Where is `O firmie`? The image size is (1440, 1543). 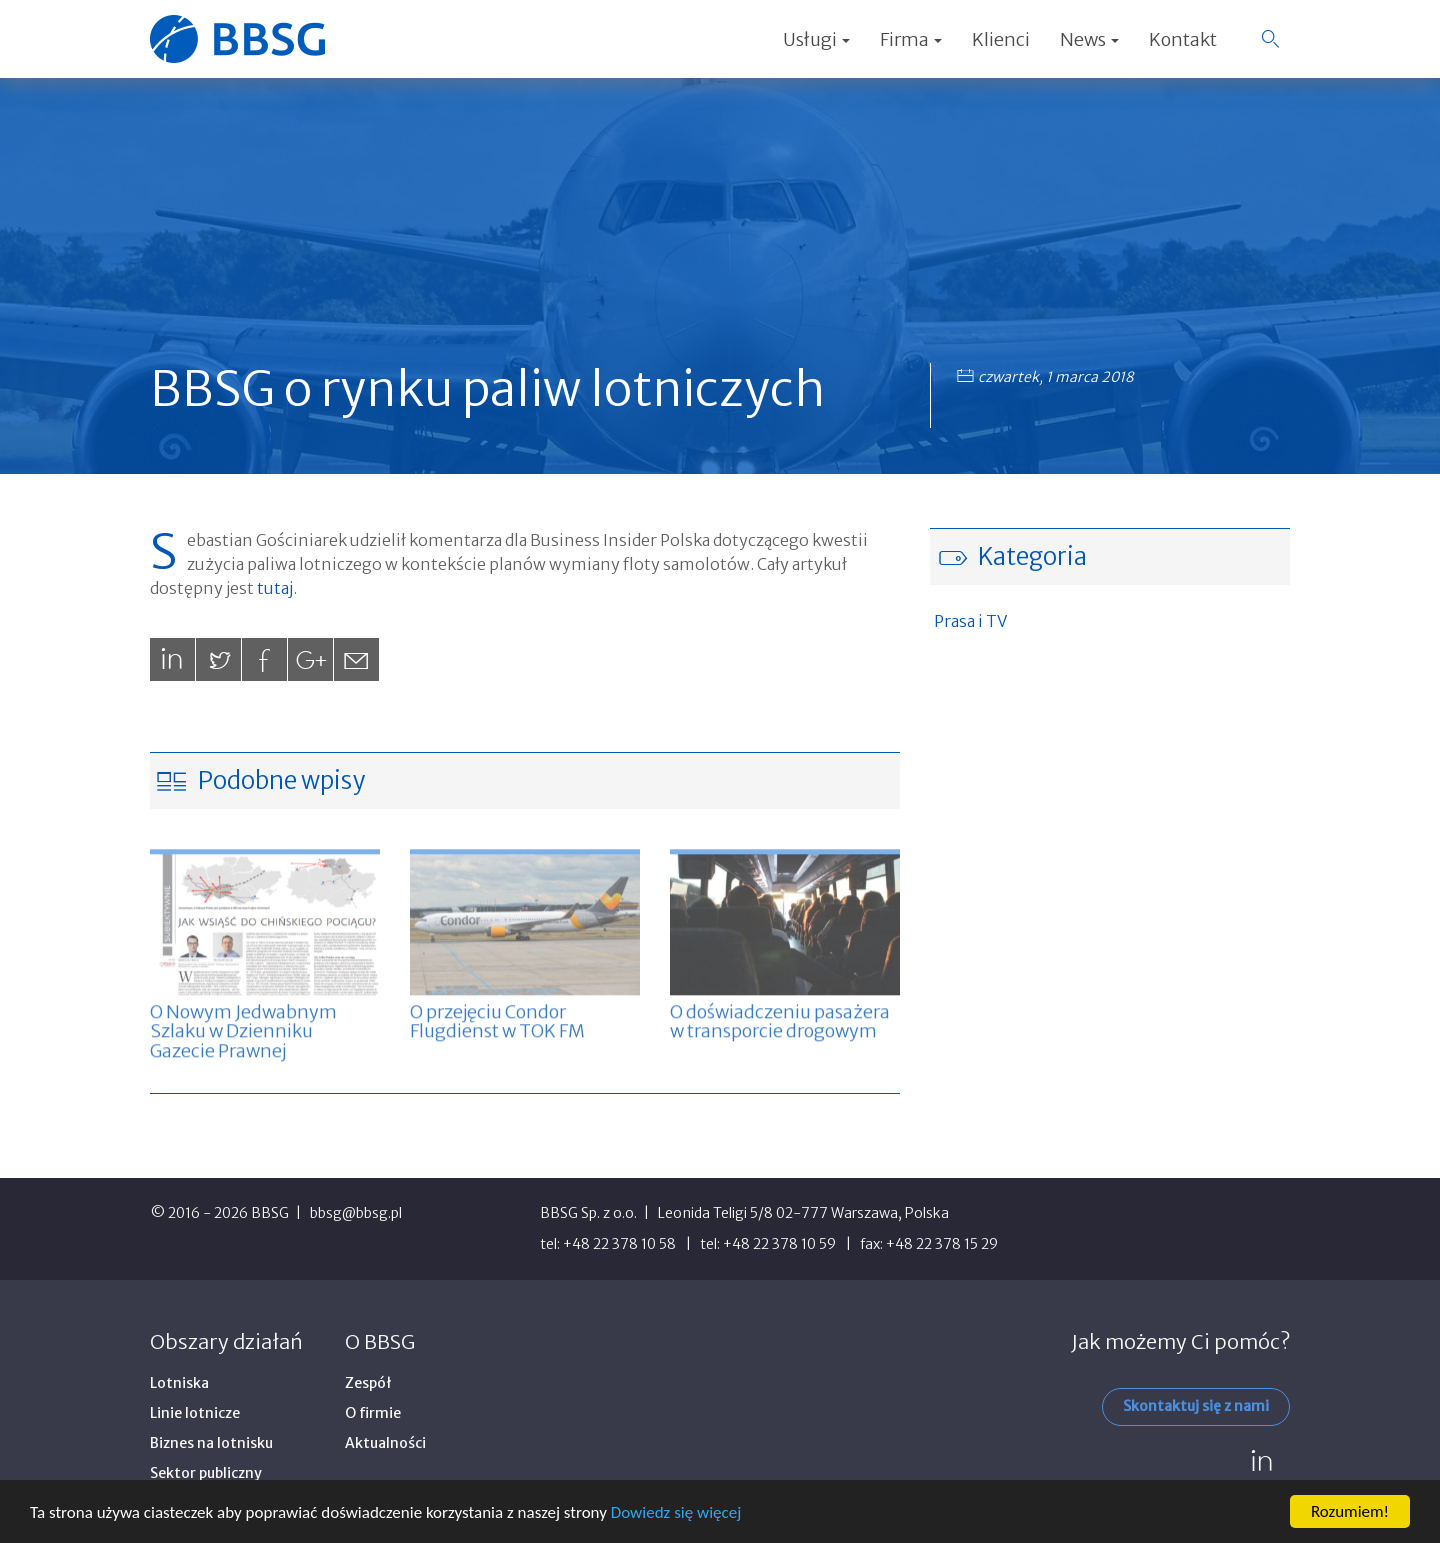 O firmie is located at coordinates (373, 1413).